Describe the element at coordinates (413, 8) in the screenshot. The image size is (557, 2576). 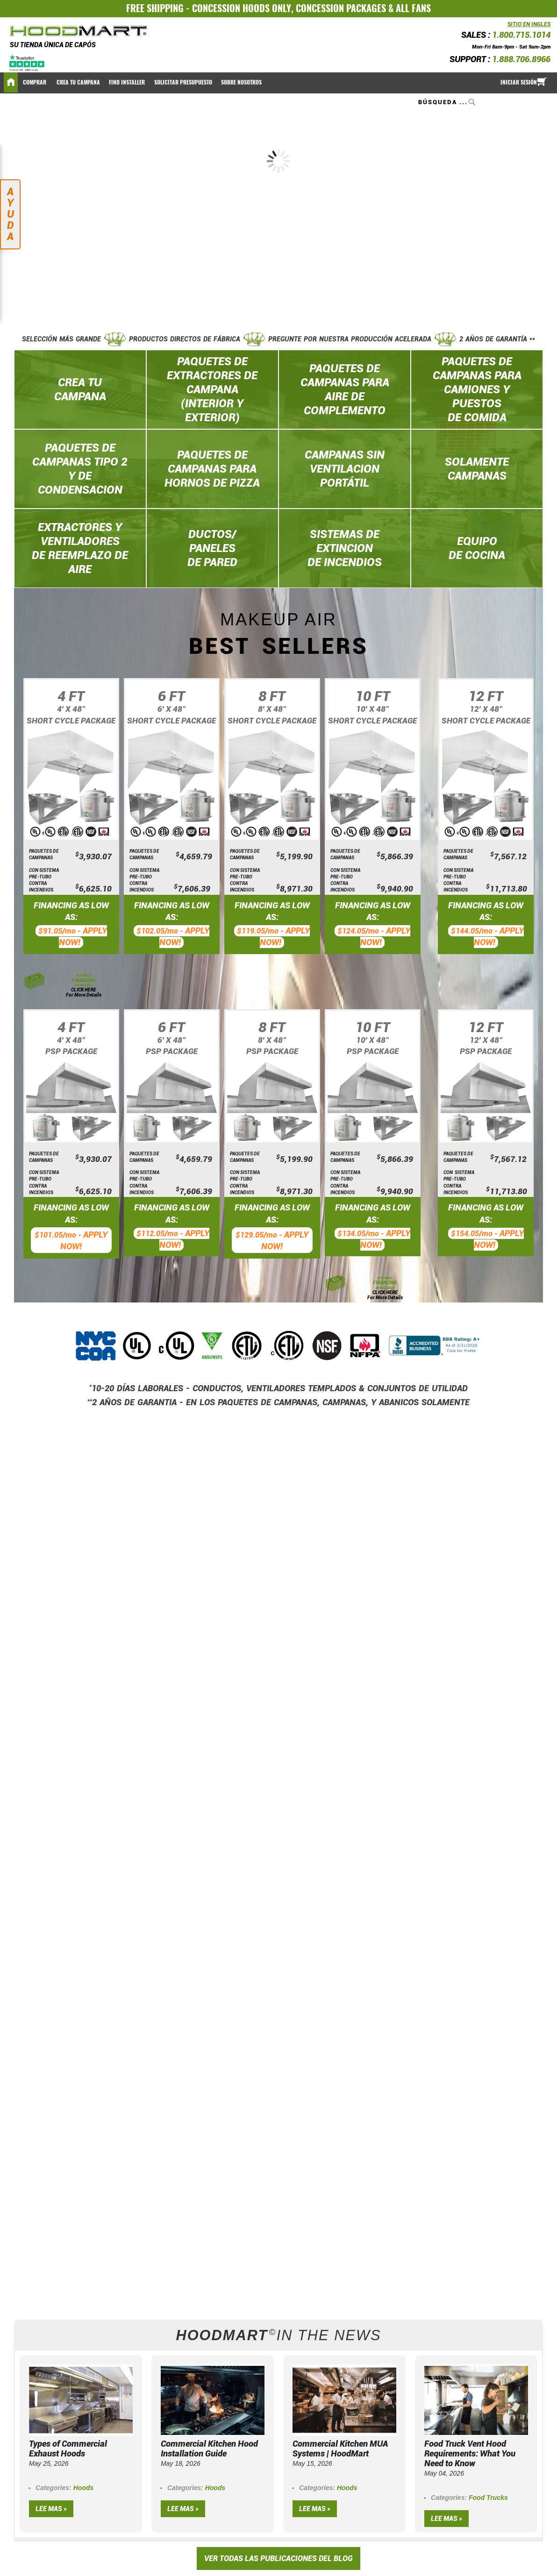
I see `ALL FANS` at that location.